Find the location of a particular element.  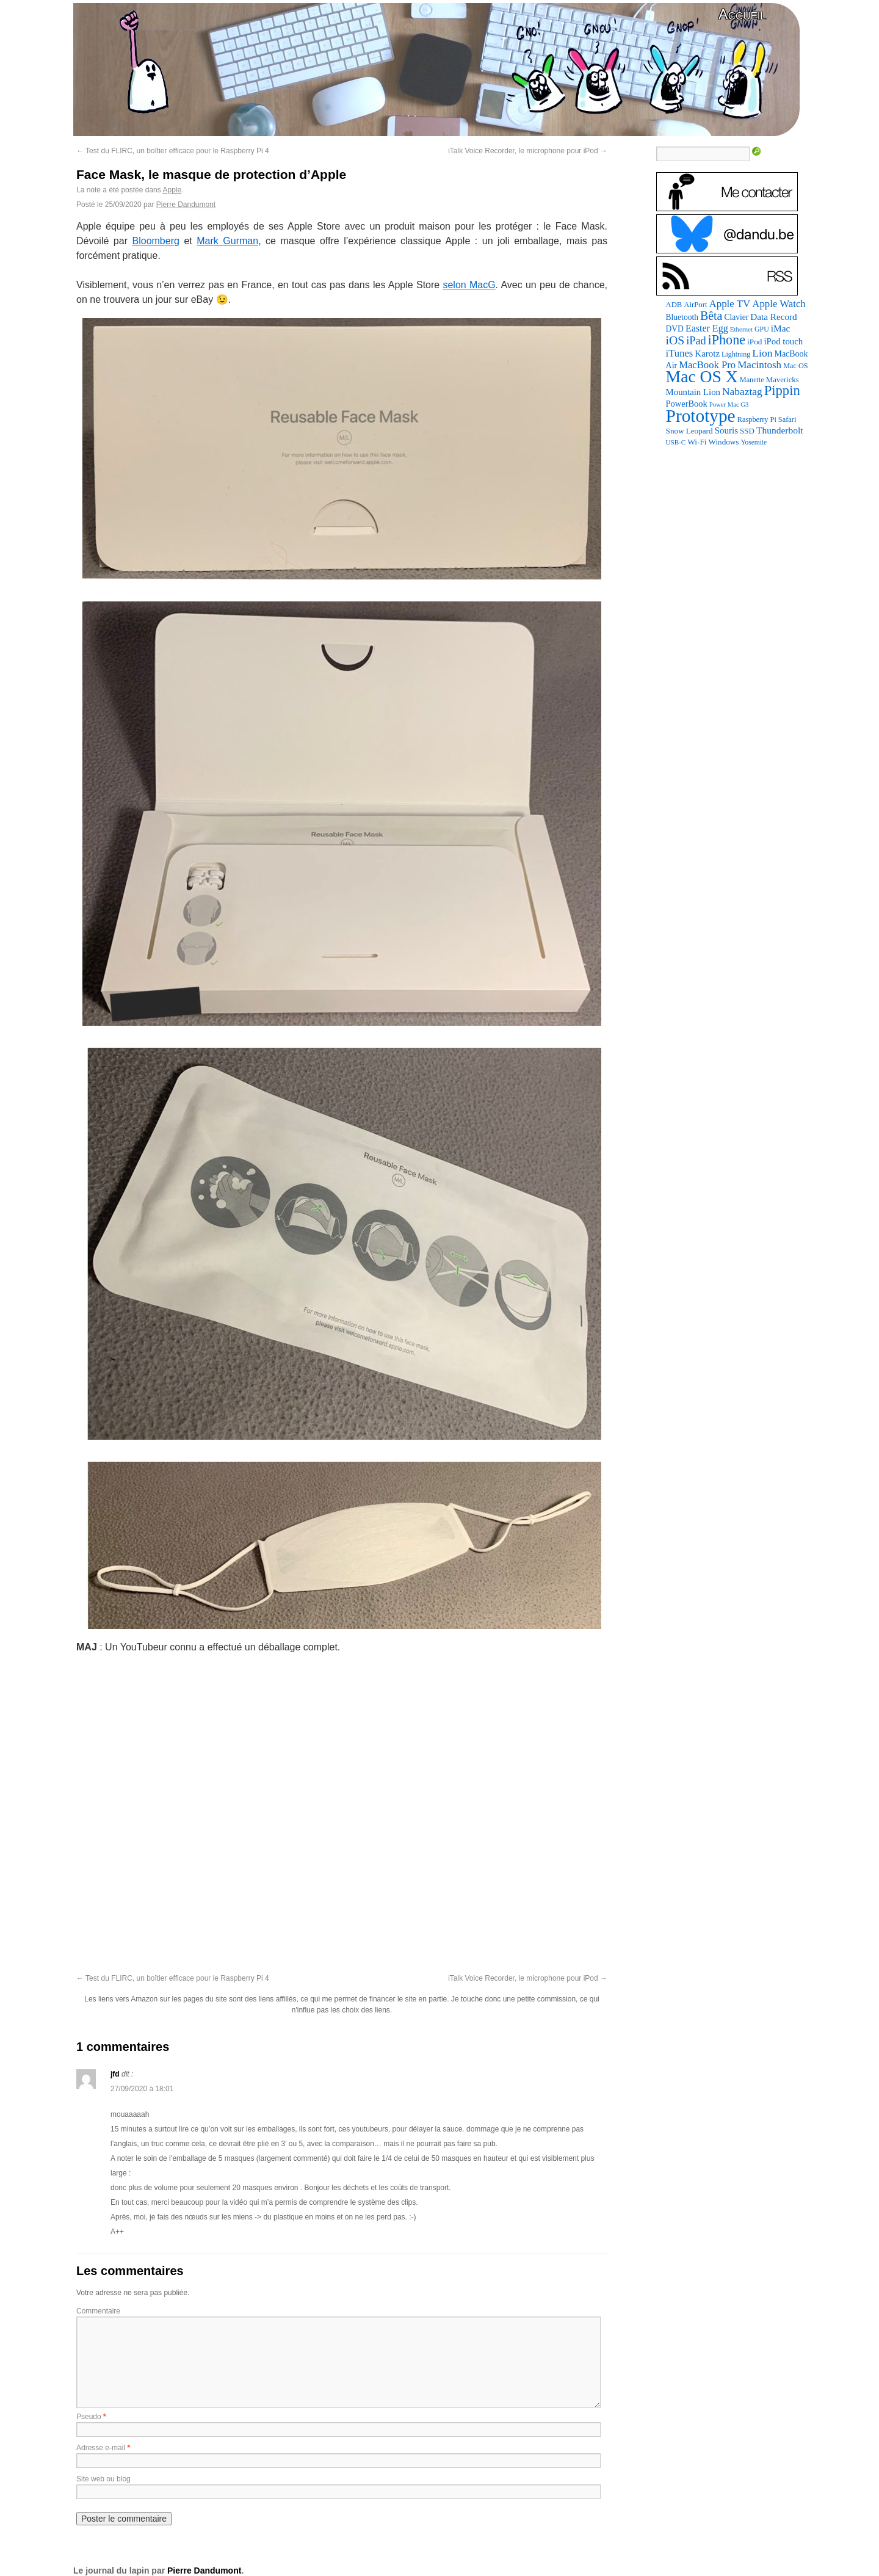

Apple TV [Apple TV (186 éléments)] is located at coordinates (729, 304).